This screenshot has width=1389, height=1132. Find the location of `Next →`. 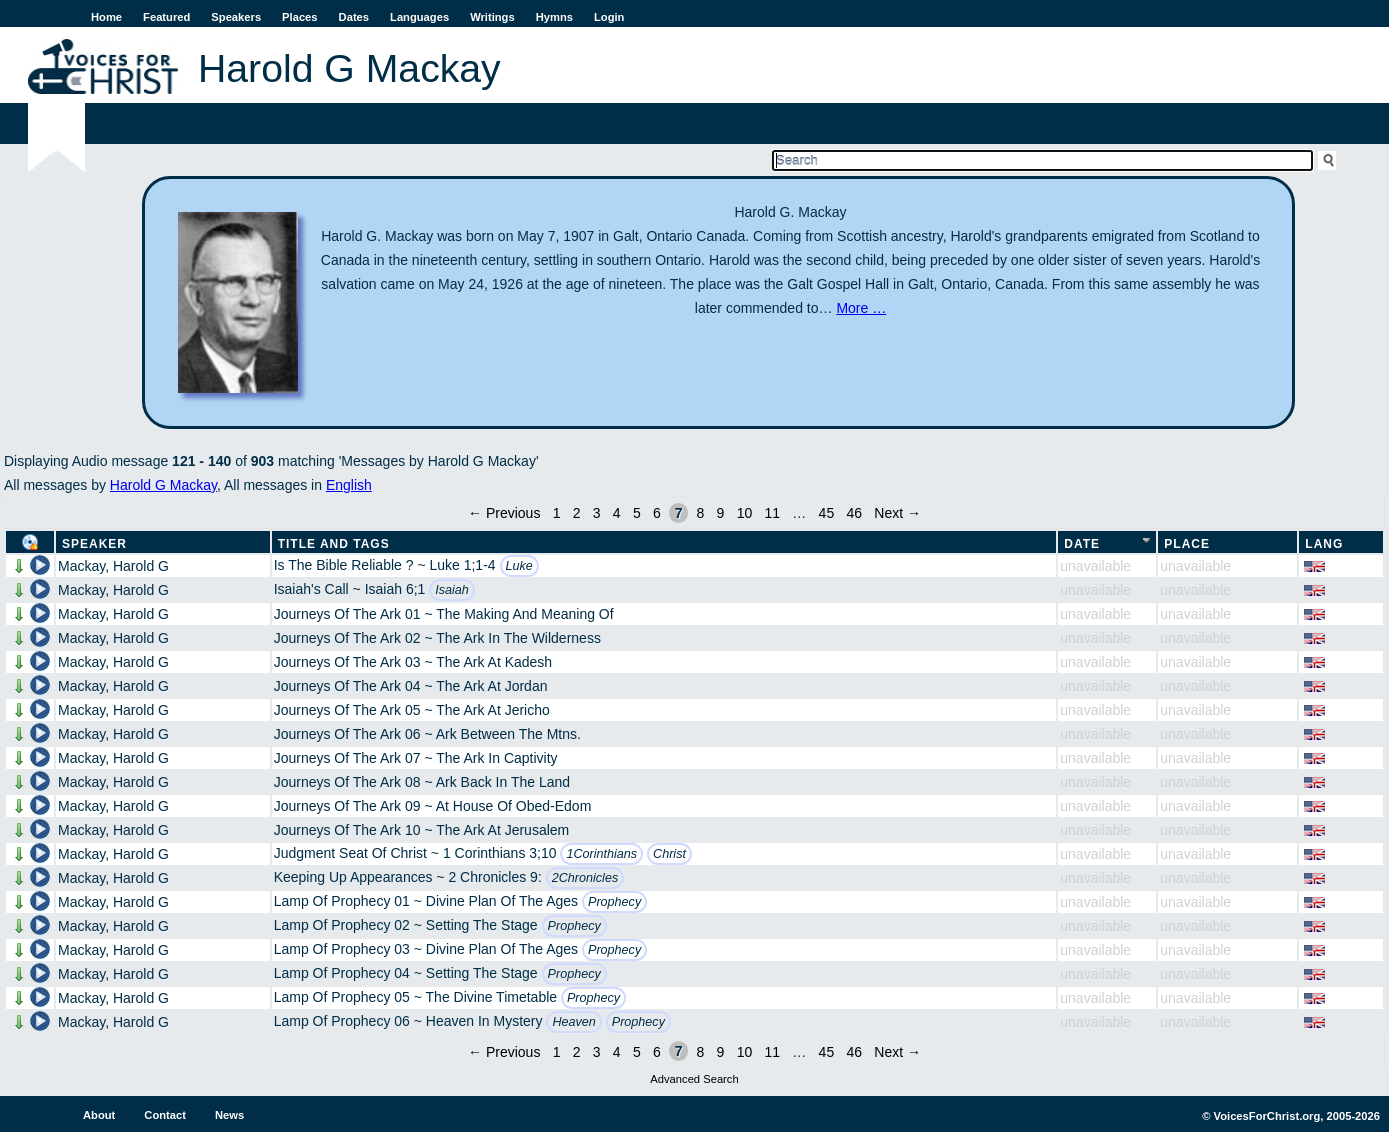

Next → is located at coordinates (897, 513).